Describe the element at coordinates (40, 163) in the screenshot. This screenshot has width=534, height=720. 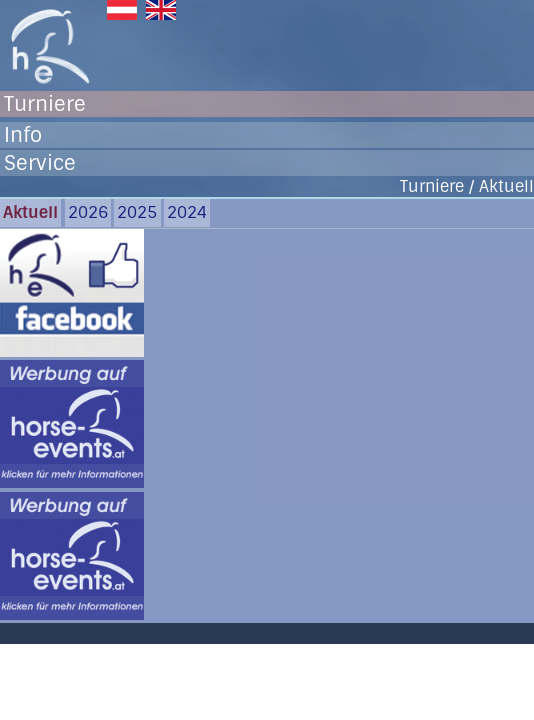
I see `Service` at that location.